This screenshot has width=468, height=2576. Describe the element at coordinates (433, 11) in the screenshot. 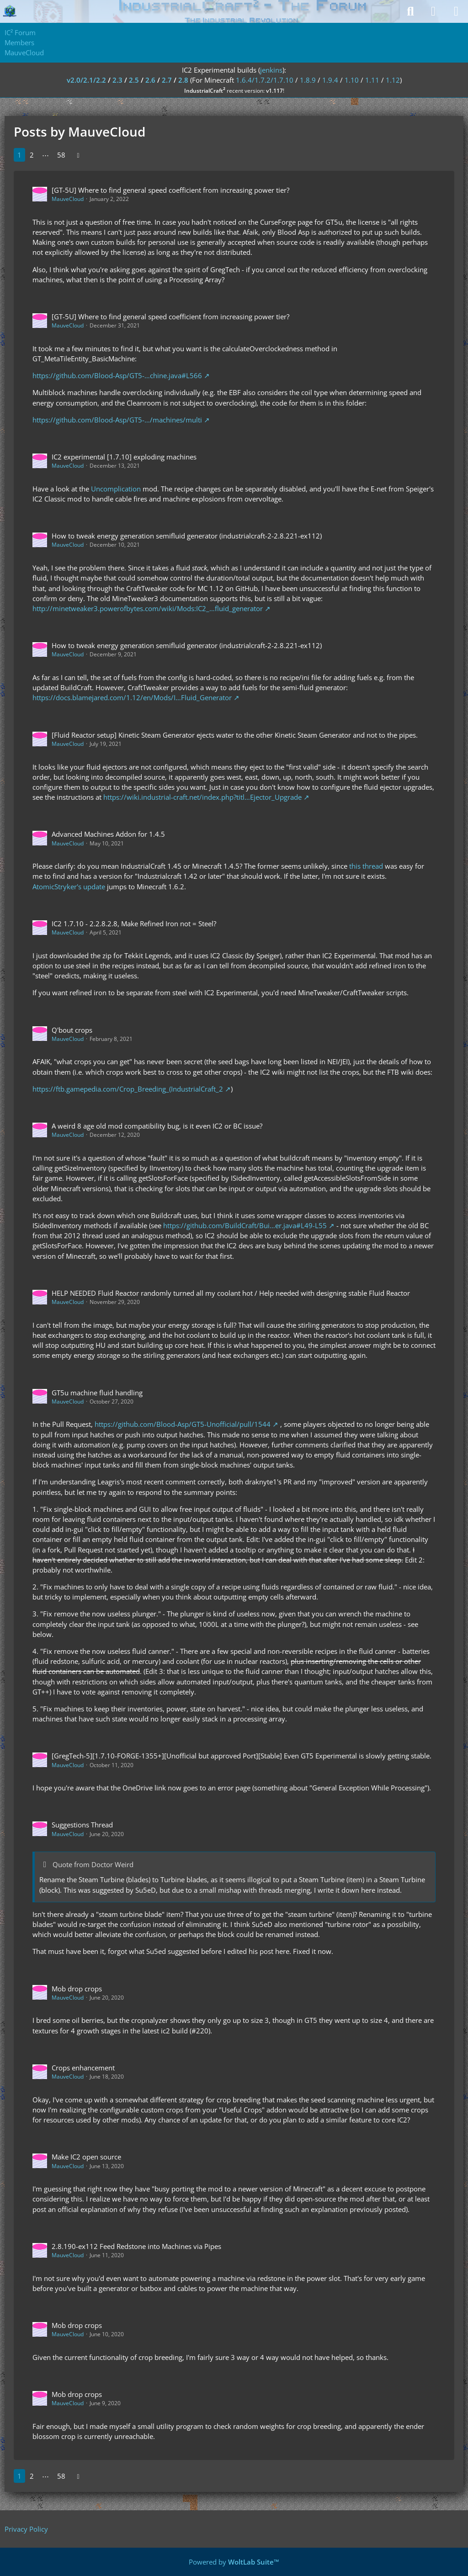

I see `[Login]` at that location.